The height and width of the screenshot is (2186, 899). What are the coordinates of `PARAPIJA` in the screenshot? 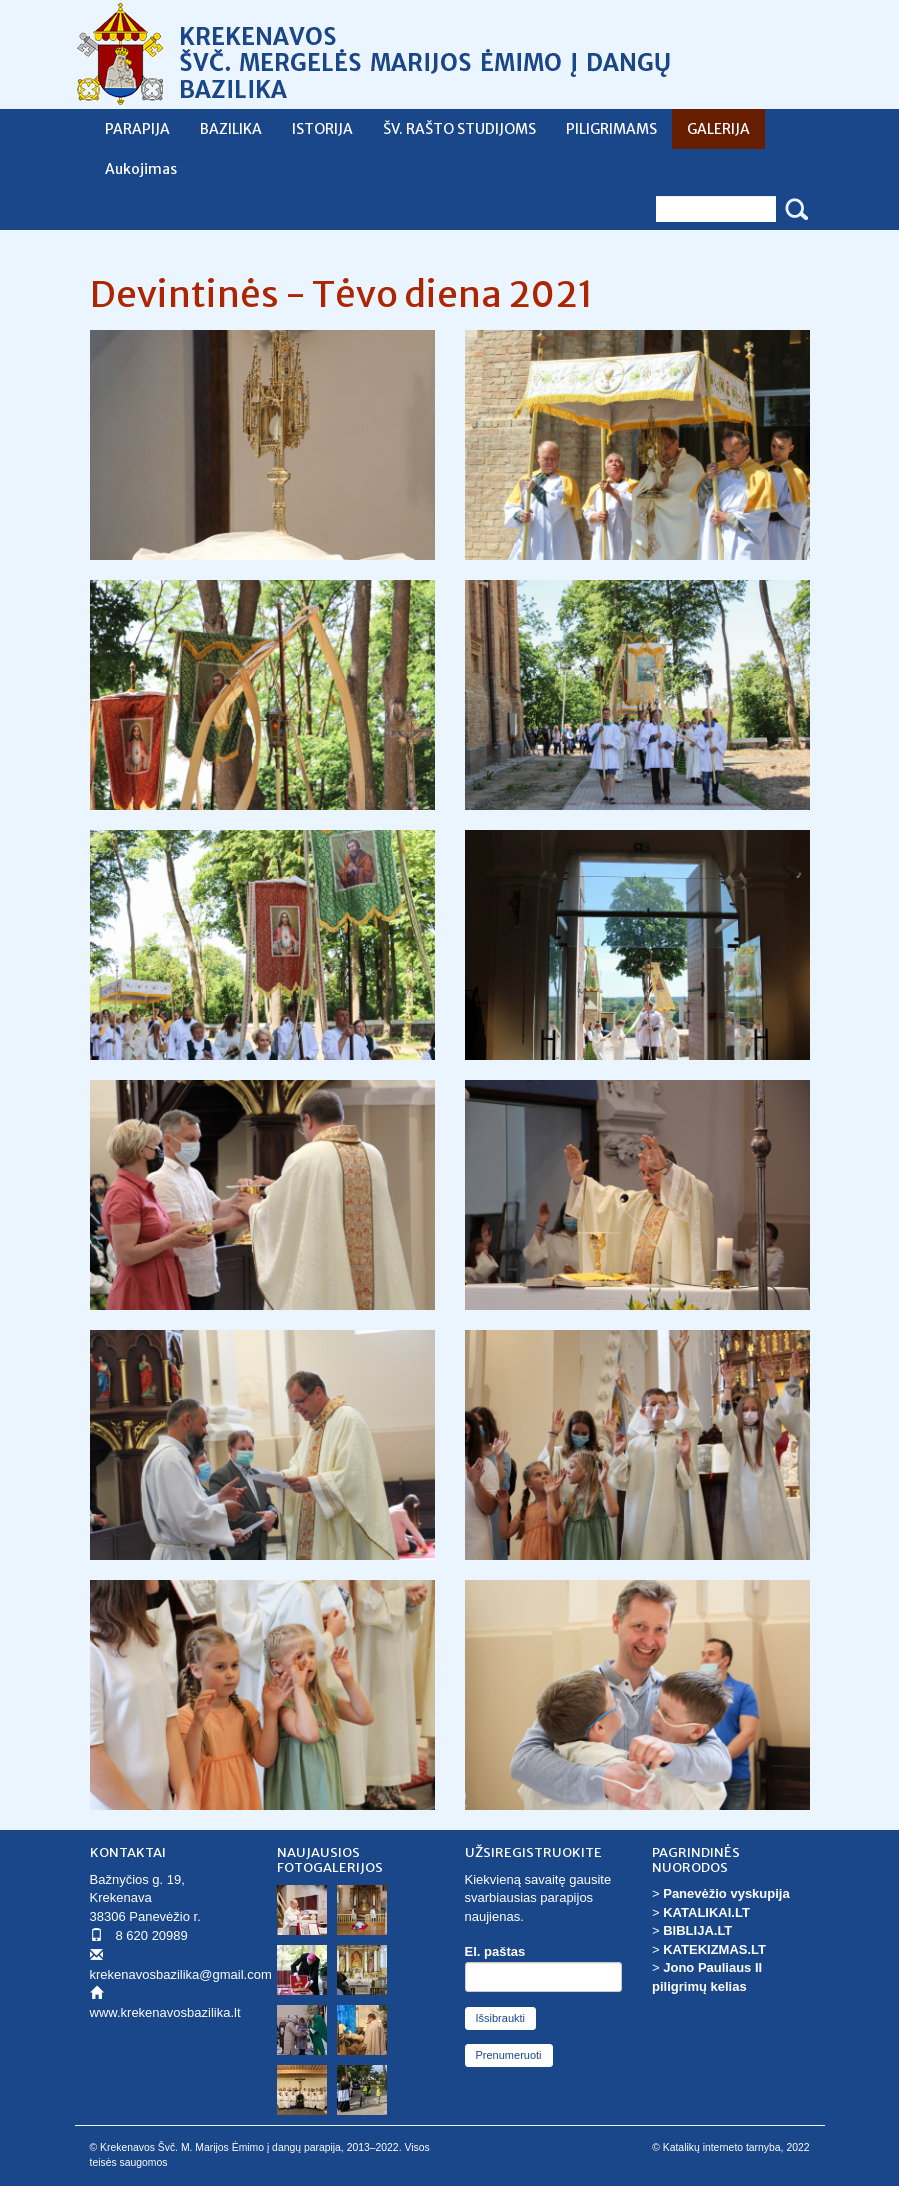 It's located at (137, 129).